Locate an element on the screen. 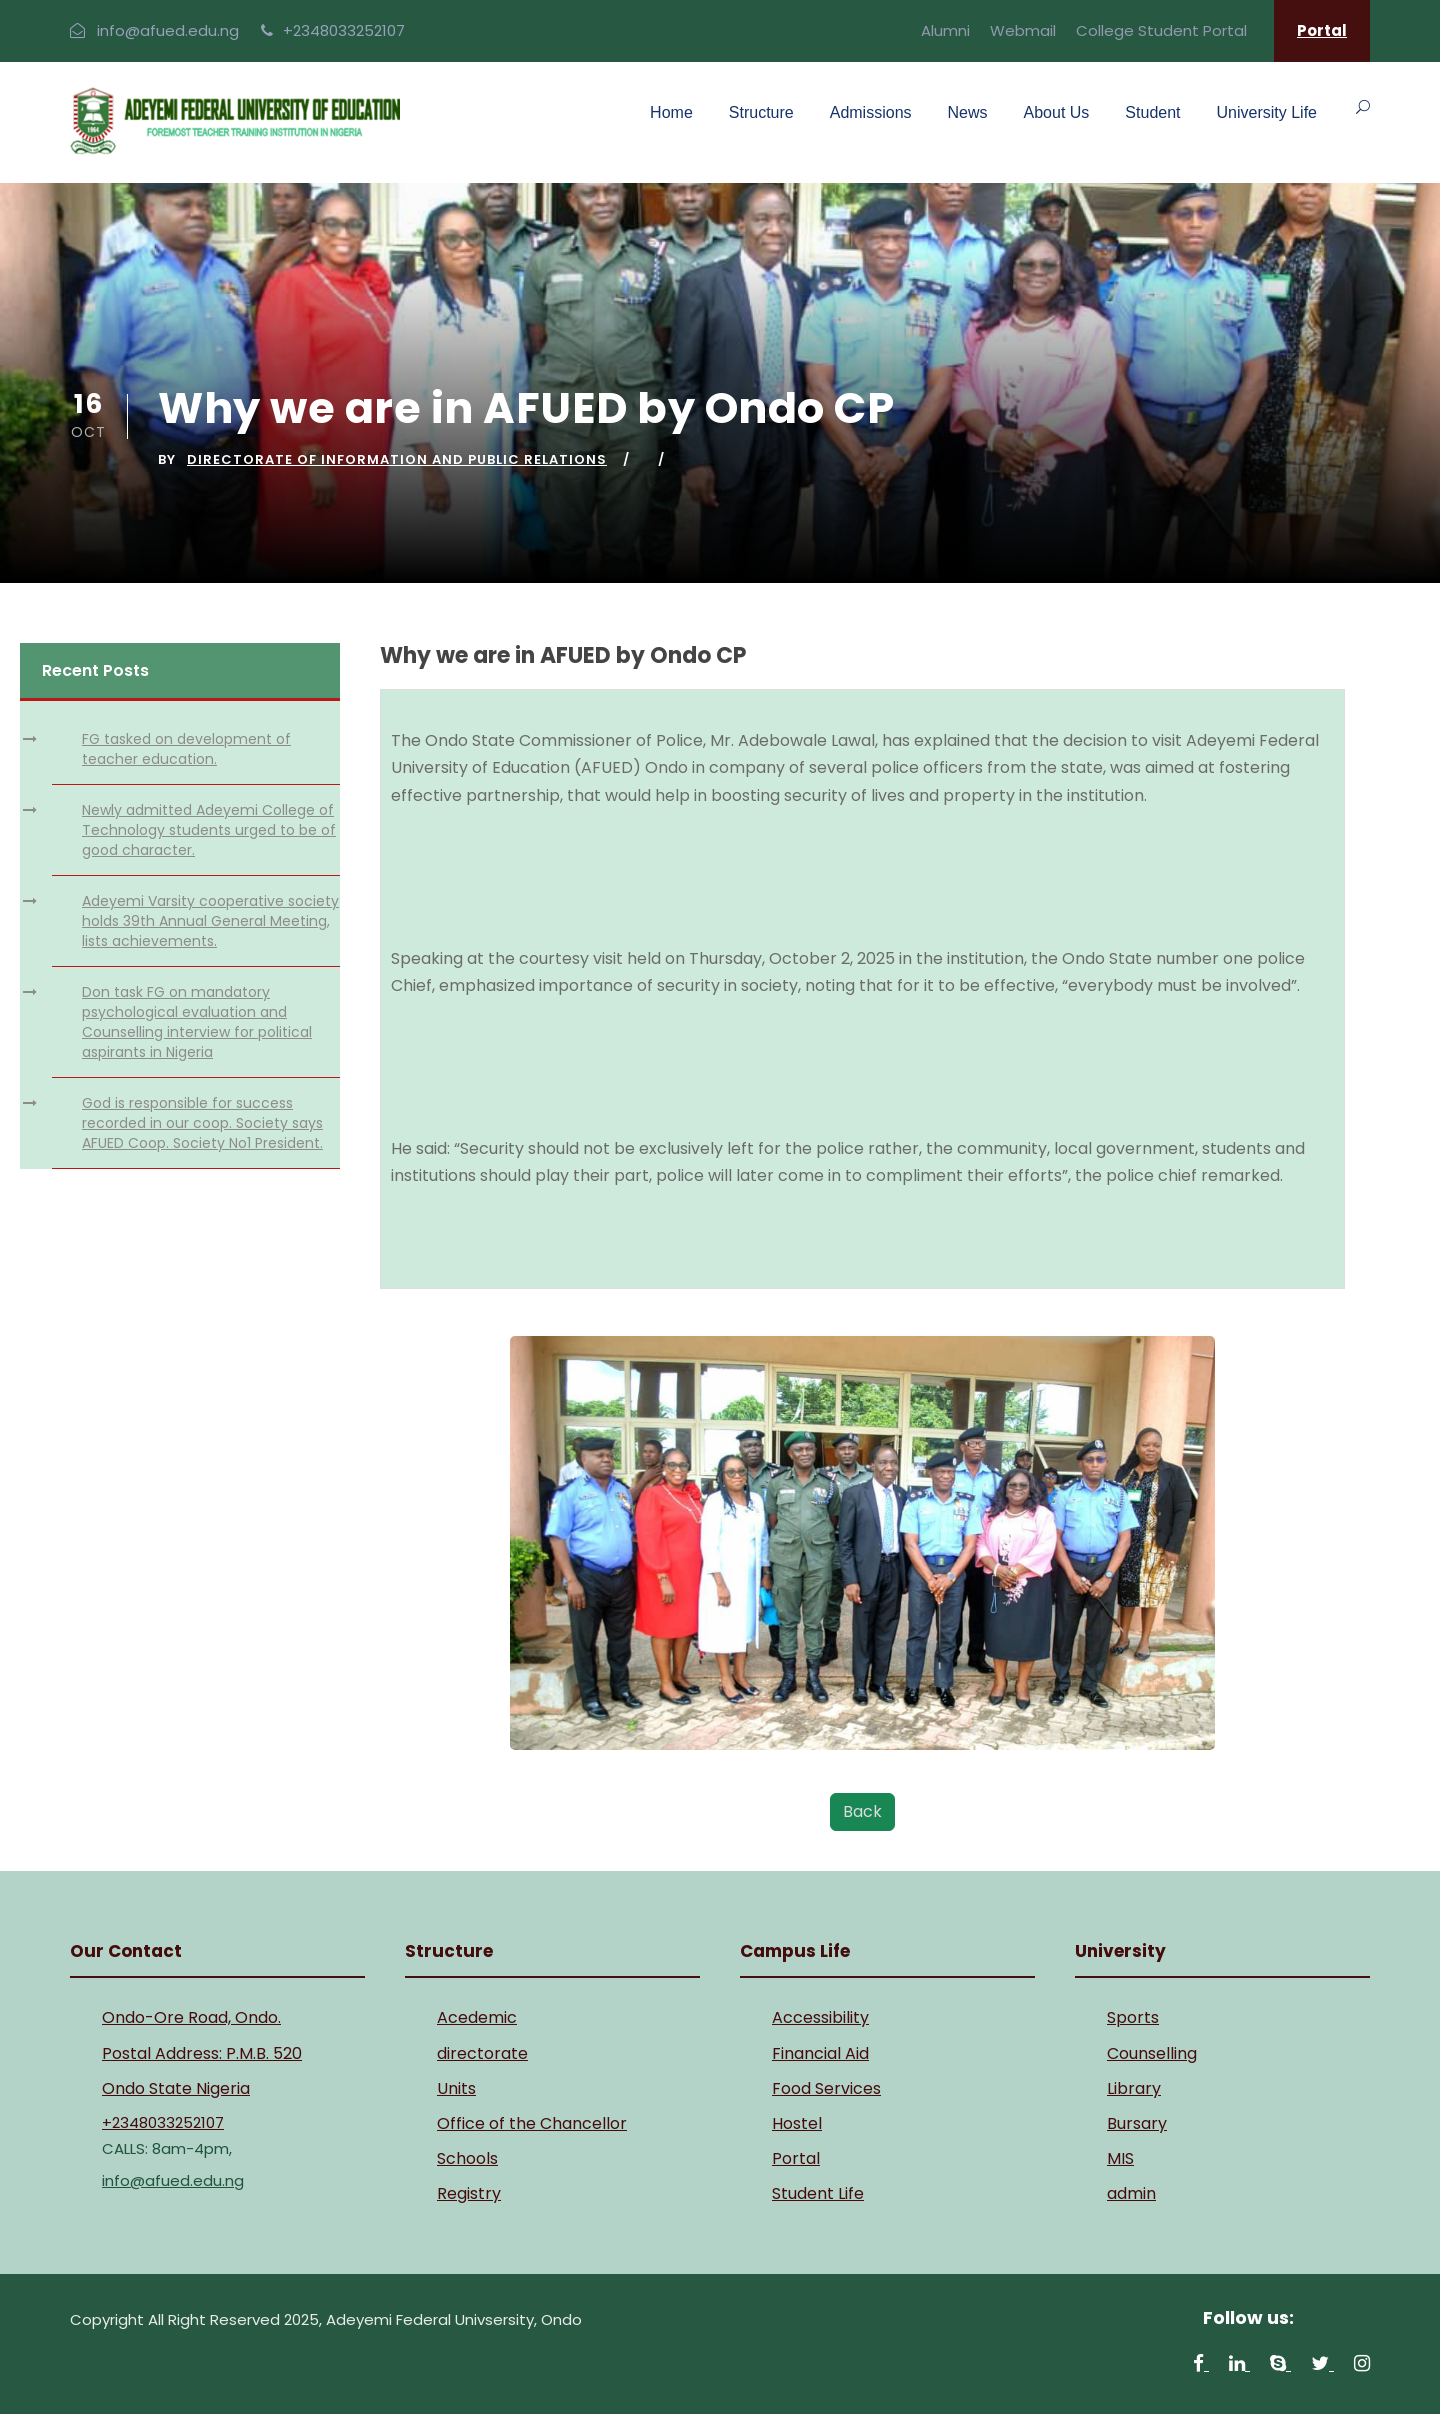  Ondo-Ore Road, Ondo. is located at coordinates (191, 2017).